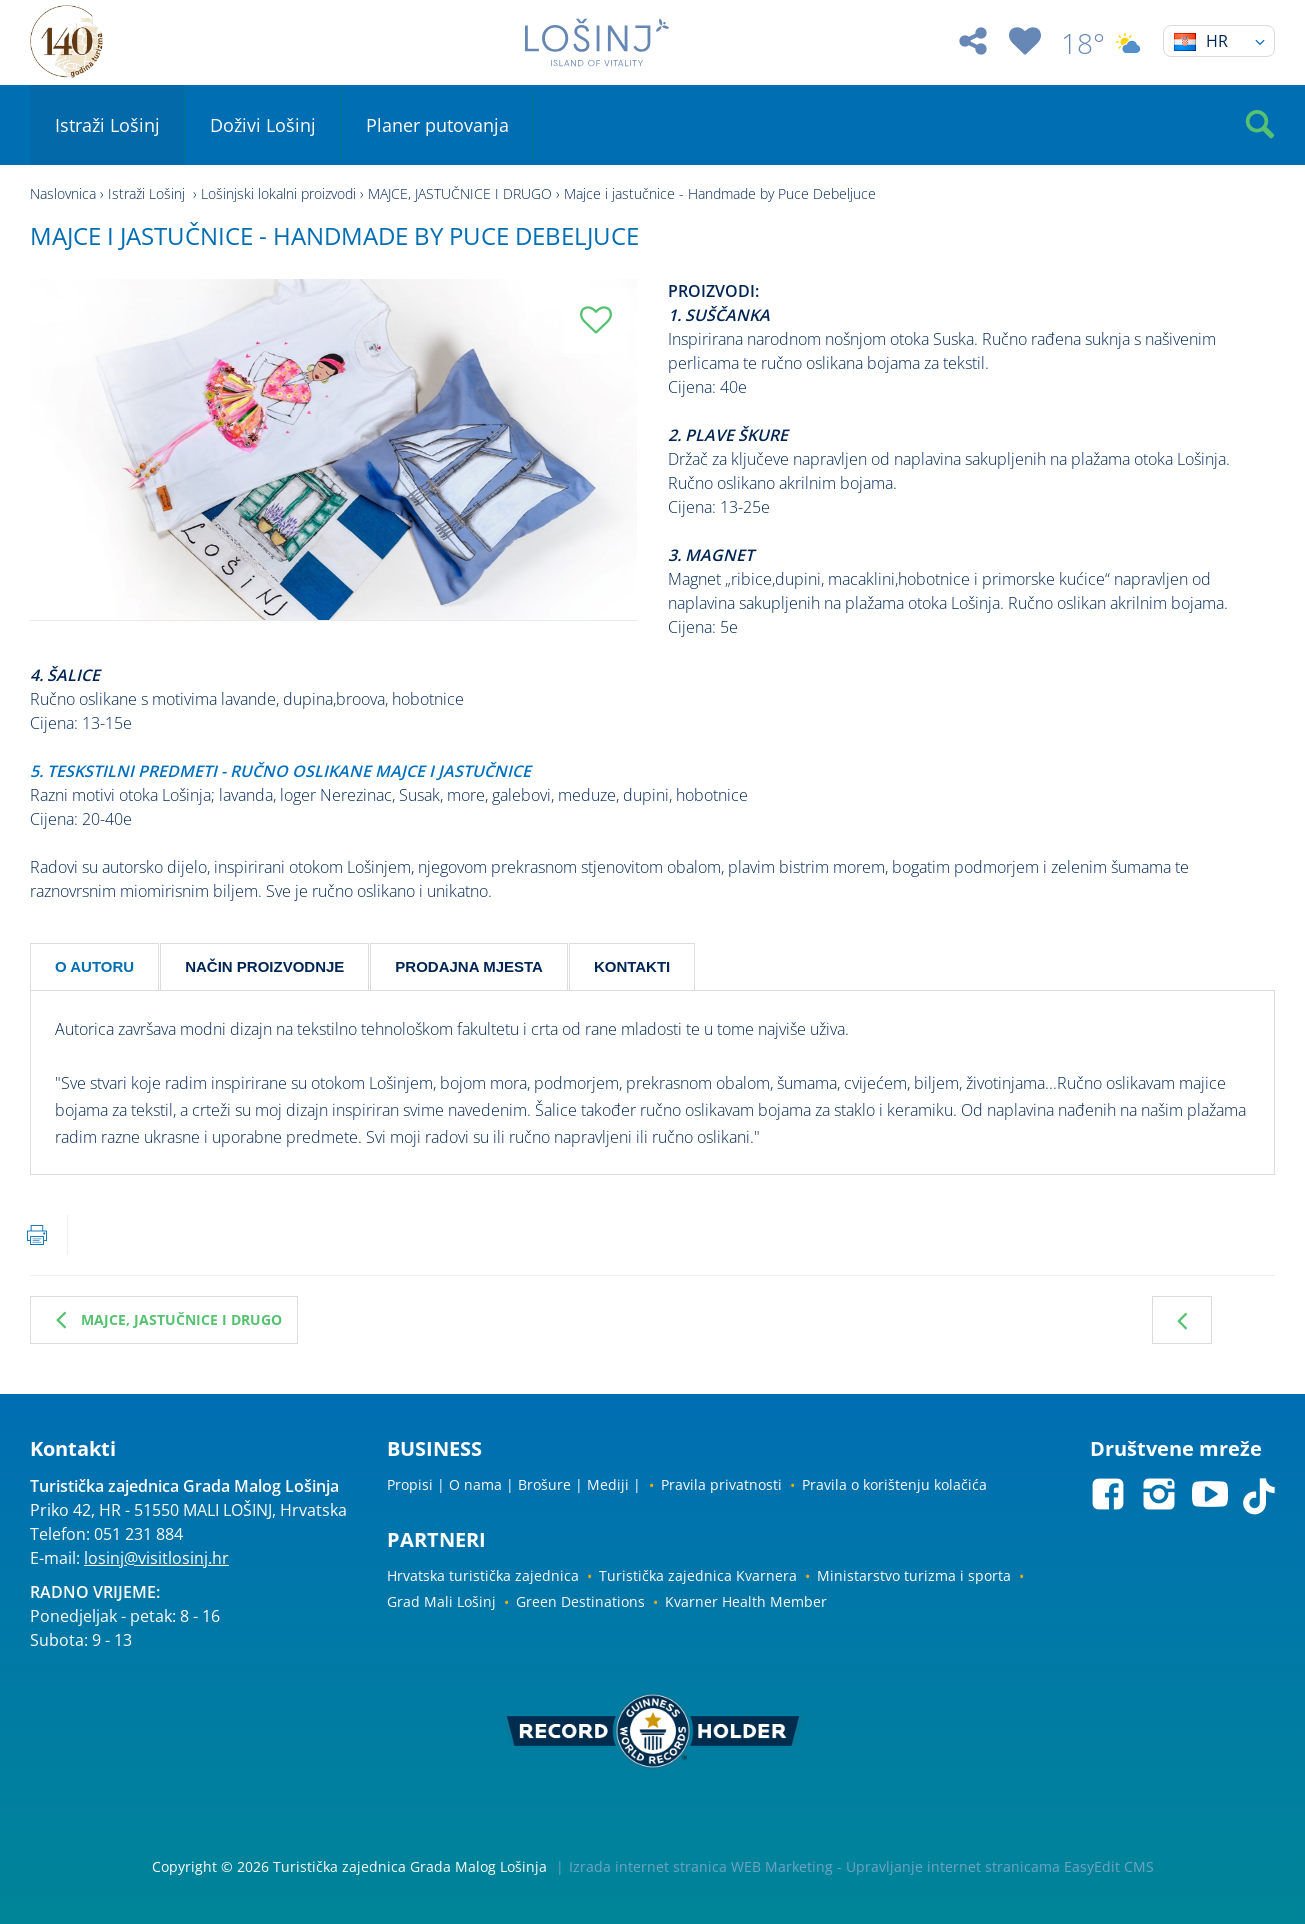 This screenshot has height=1924, width=1305. Describe the element at coordinates (156, 1558) in the screenshot. I see `losinj@visitlosinj.hr` at that location.